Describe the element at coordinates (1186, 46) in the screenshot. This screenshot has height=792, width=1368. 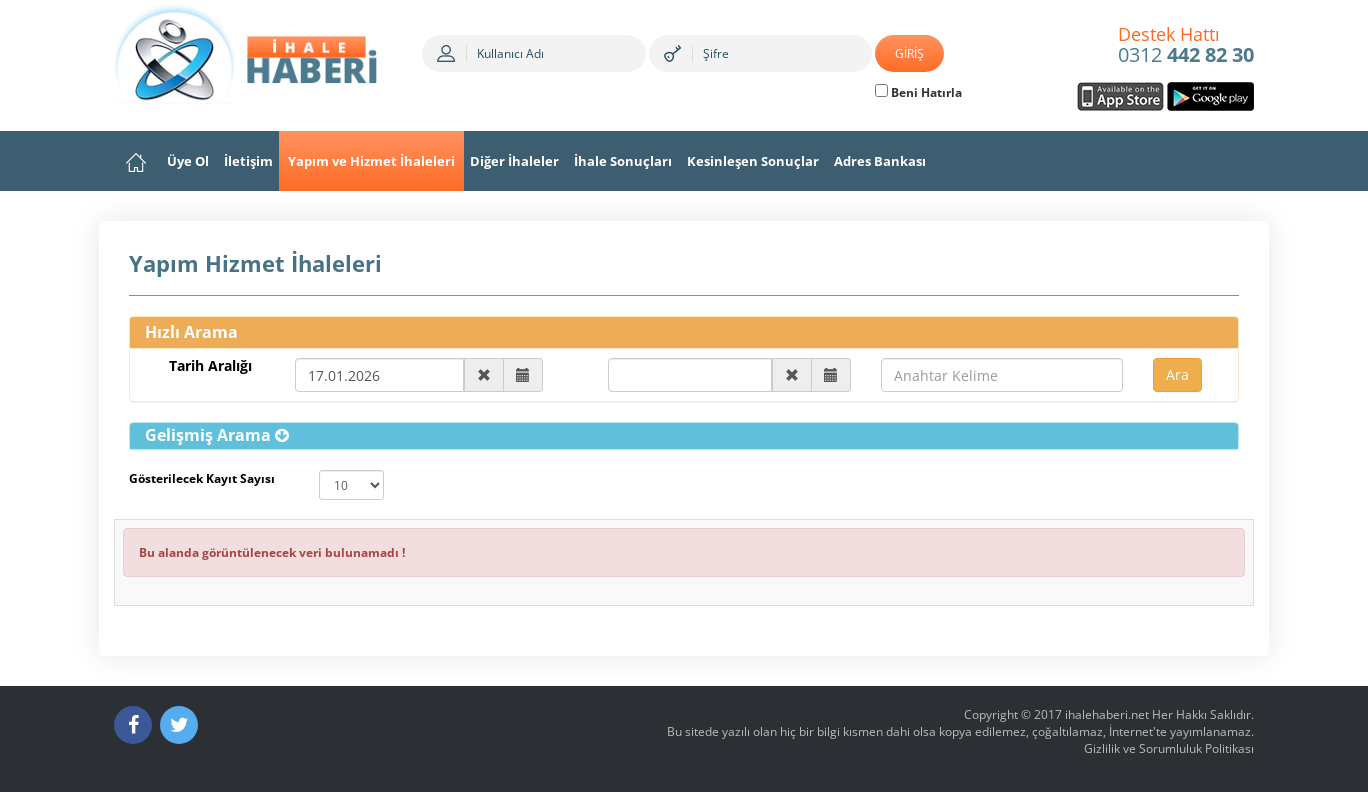
I see `0312` at that location.